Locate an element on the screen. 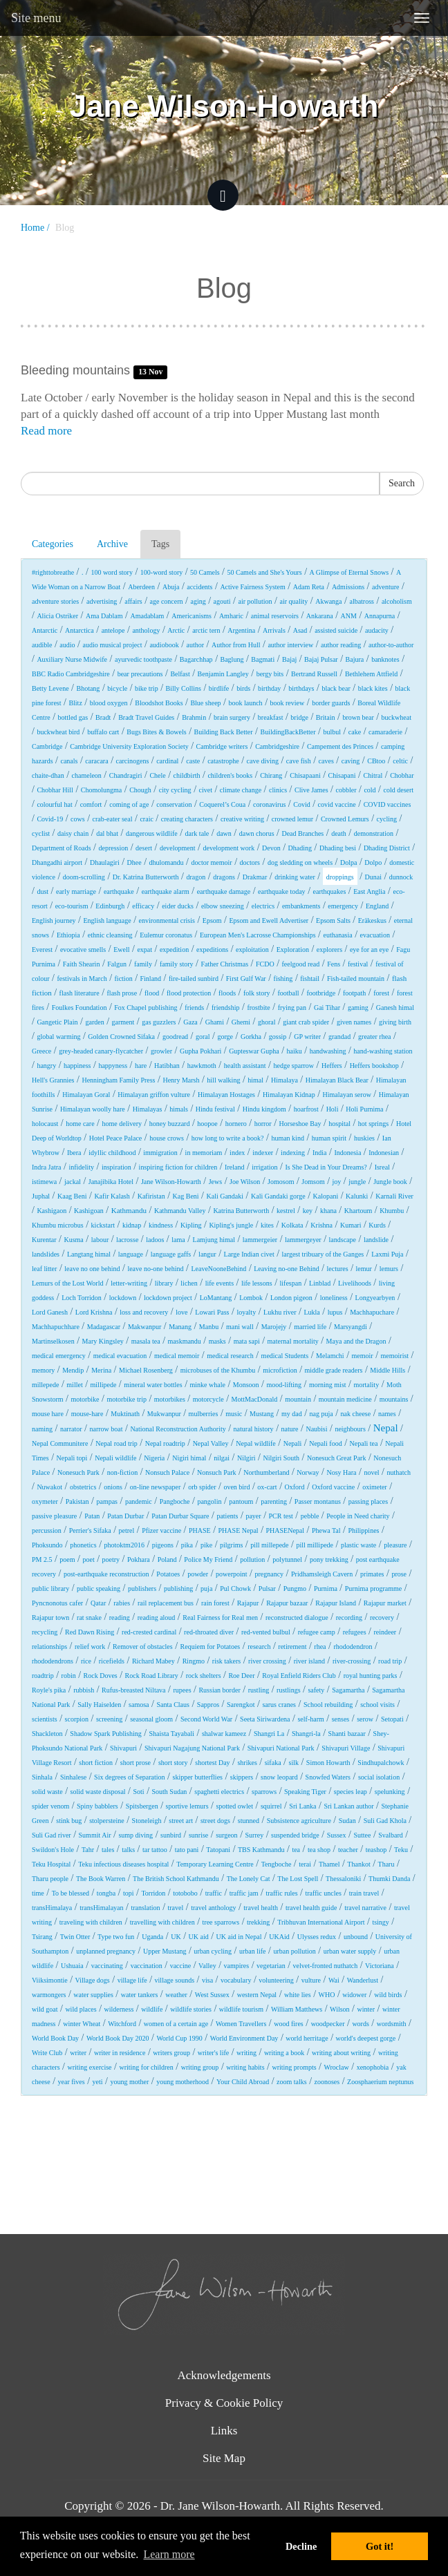 The width and height of the screenshot is (448, 2576). friends is located at coordinates (194, 1007).